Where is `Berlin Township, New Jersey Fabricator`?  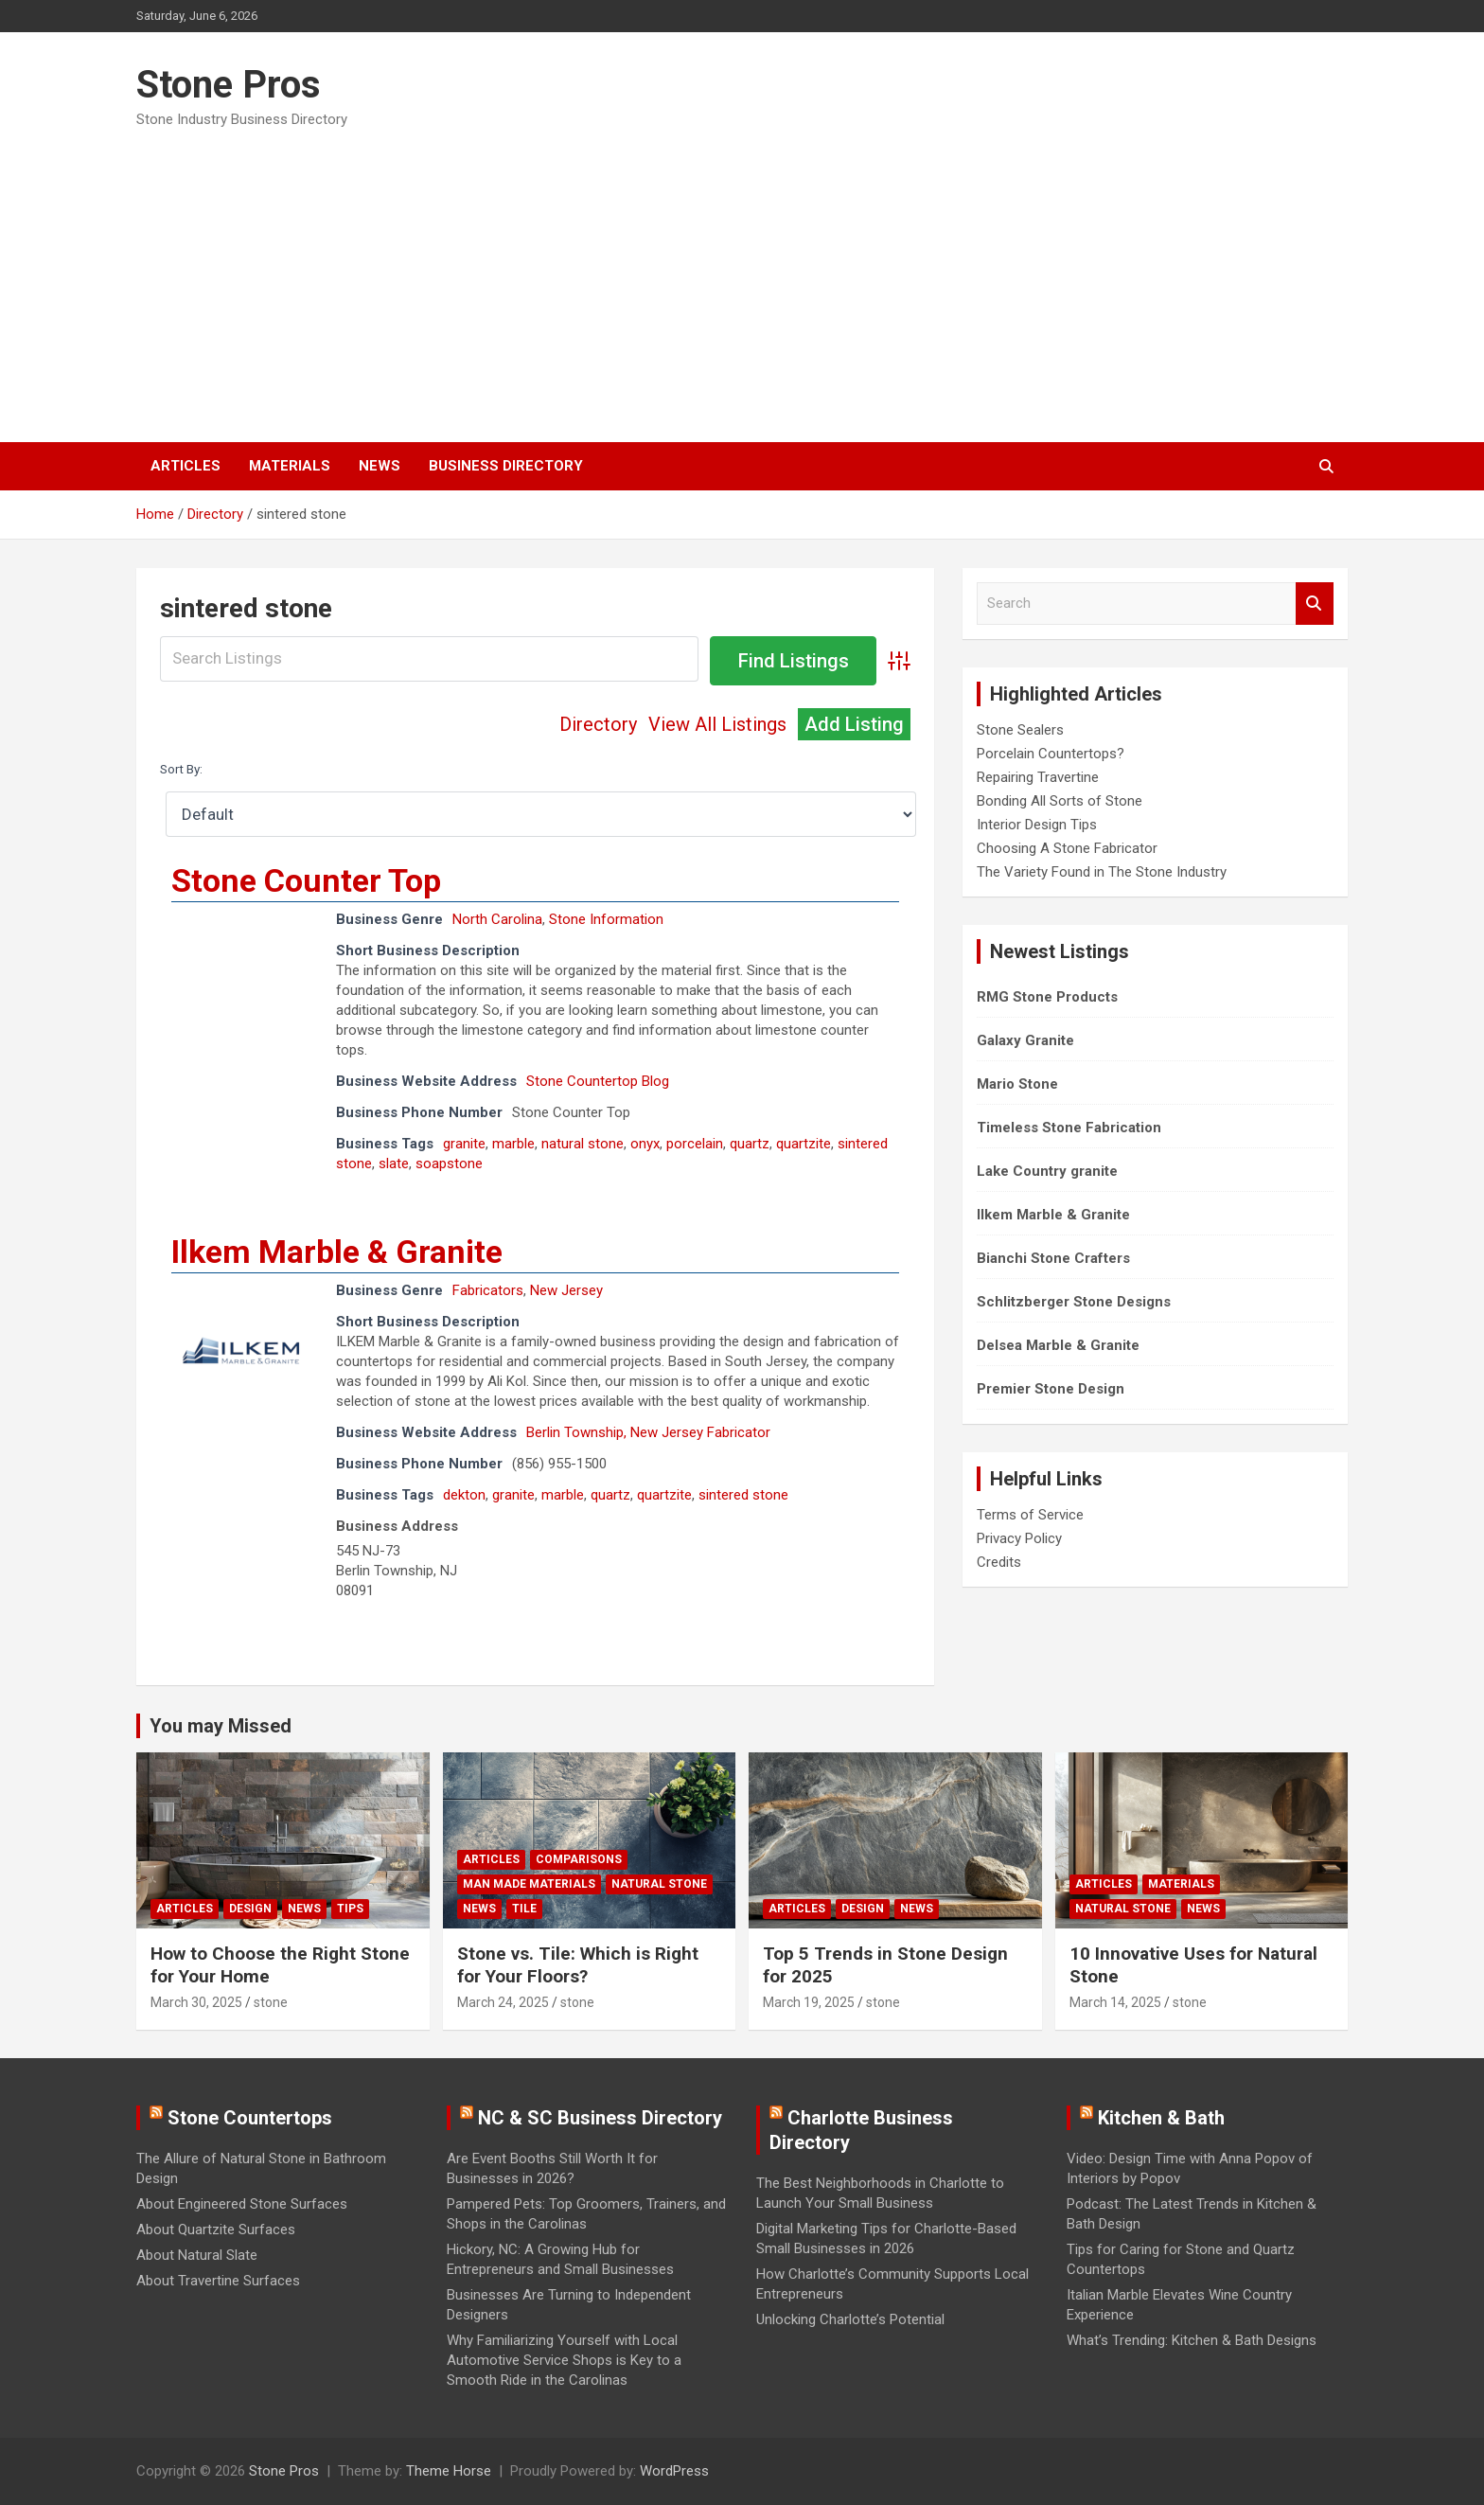
Berlin Township, New Jersey Fabricator is located at coordinates (648, 1432).